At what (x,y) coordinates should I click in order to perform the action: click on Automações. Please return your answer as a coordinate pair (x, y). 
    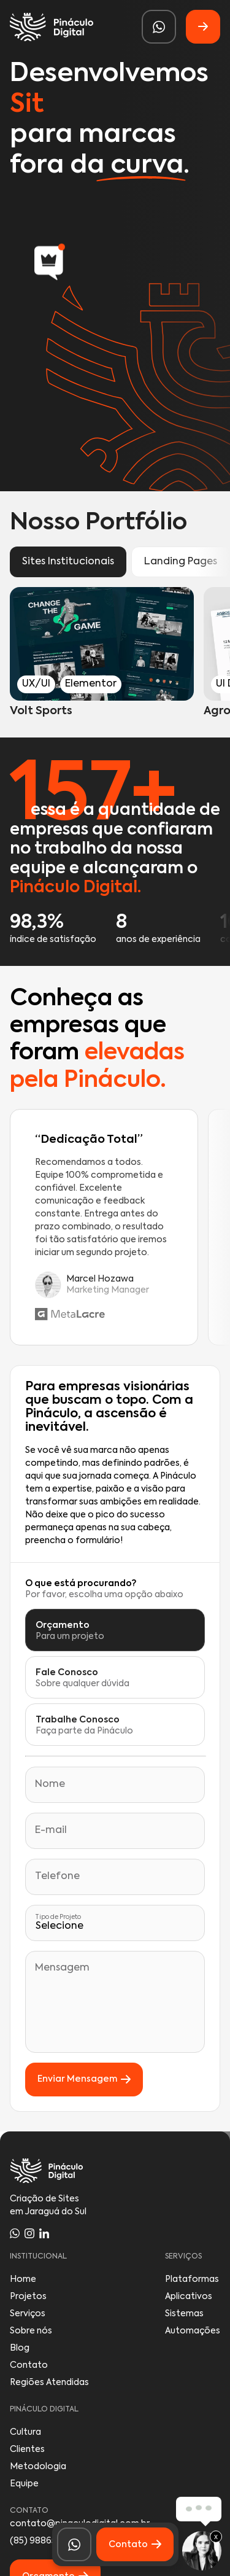
    Looking at the image, I should click on (192, 2331).